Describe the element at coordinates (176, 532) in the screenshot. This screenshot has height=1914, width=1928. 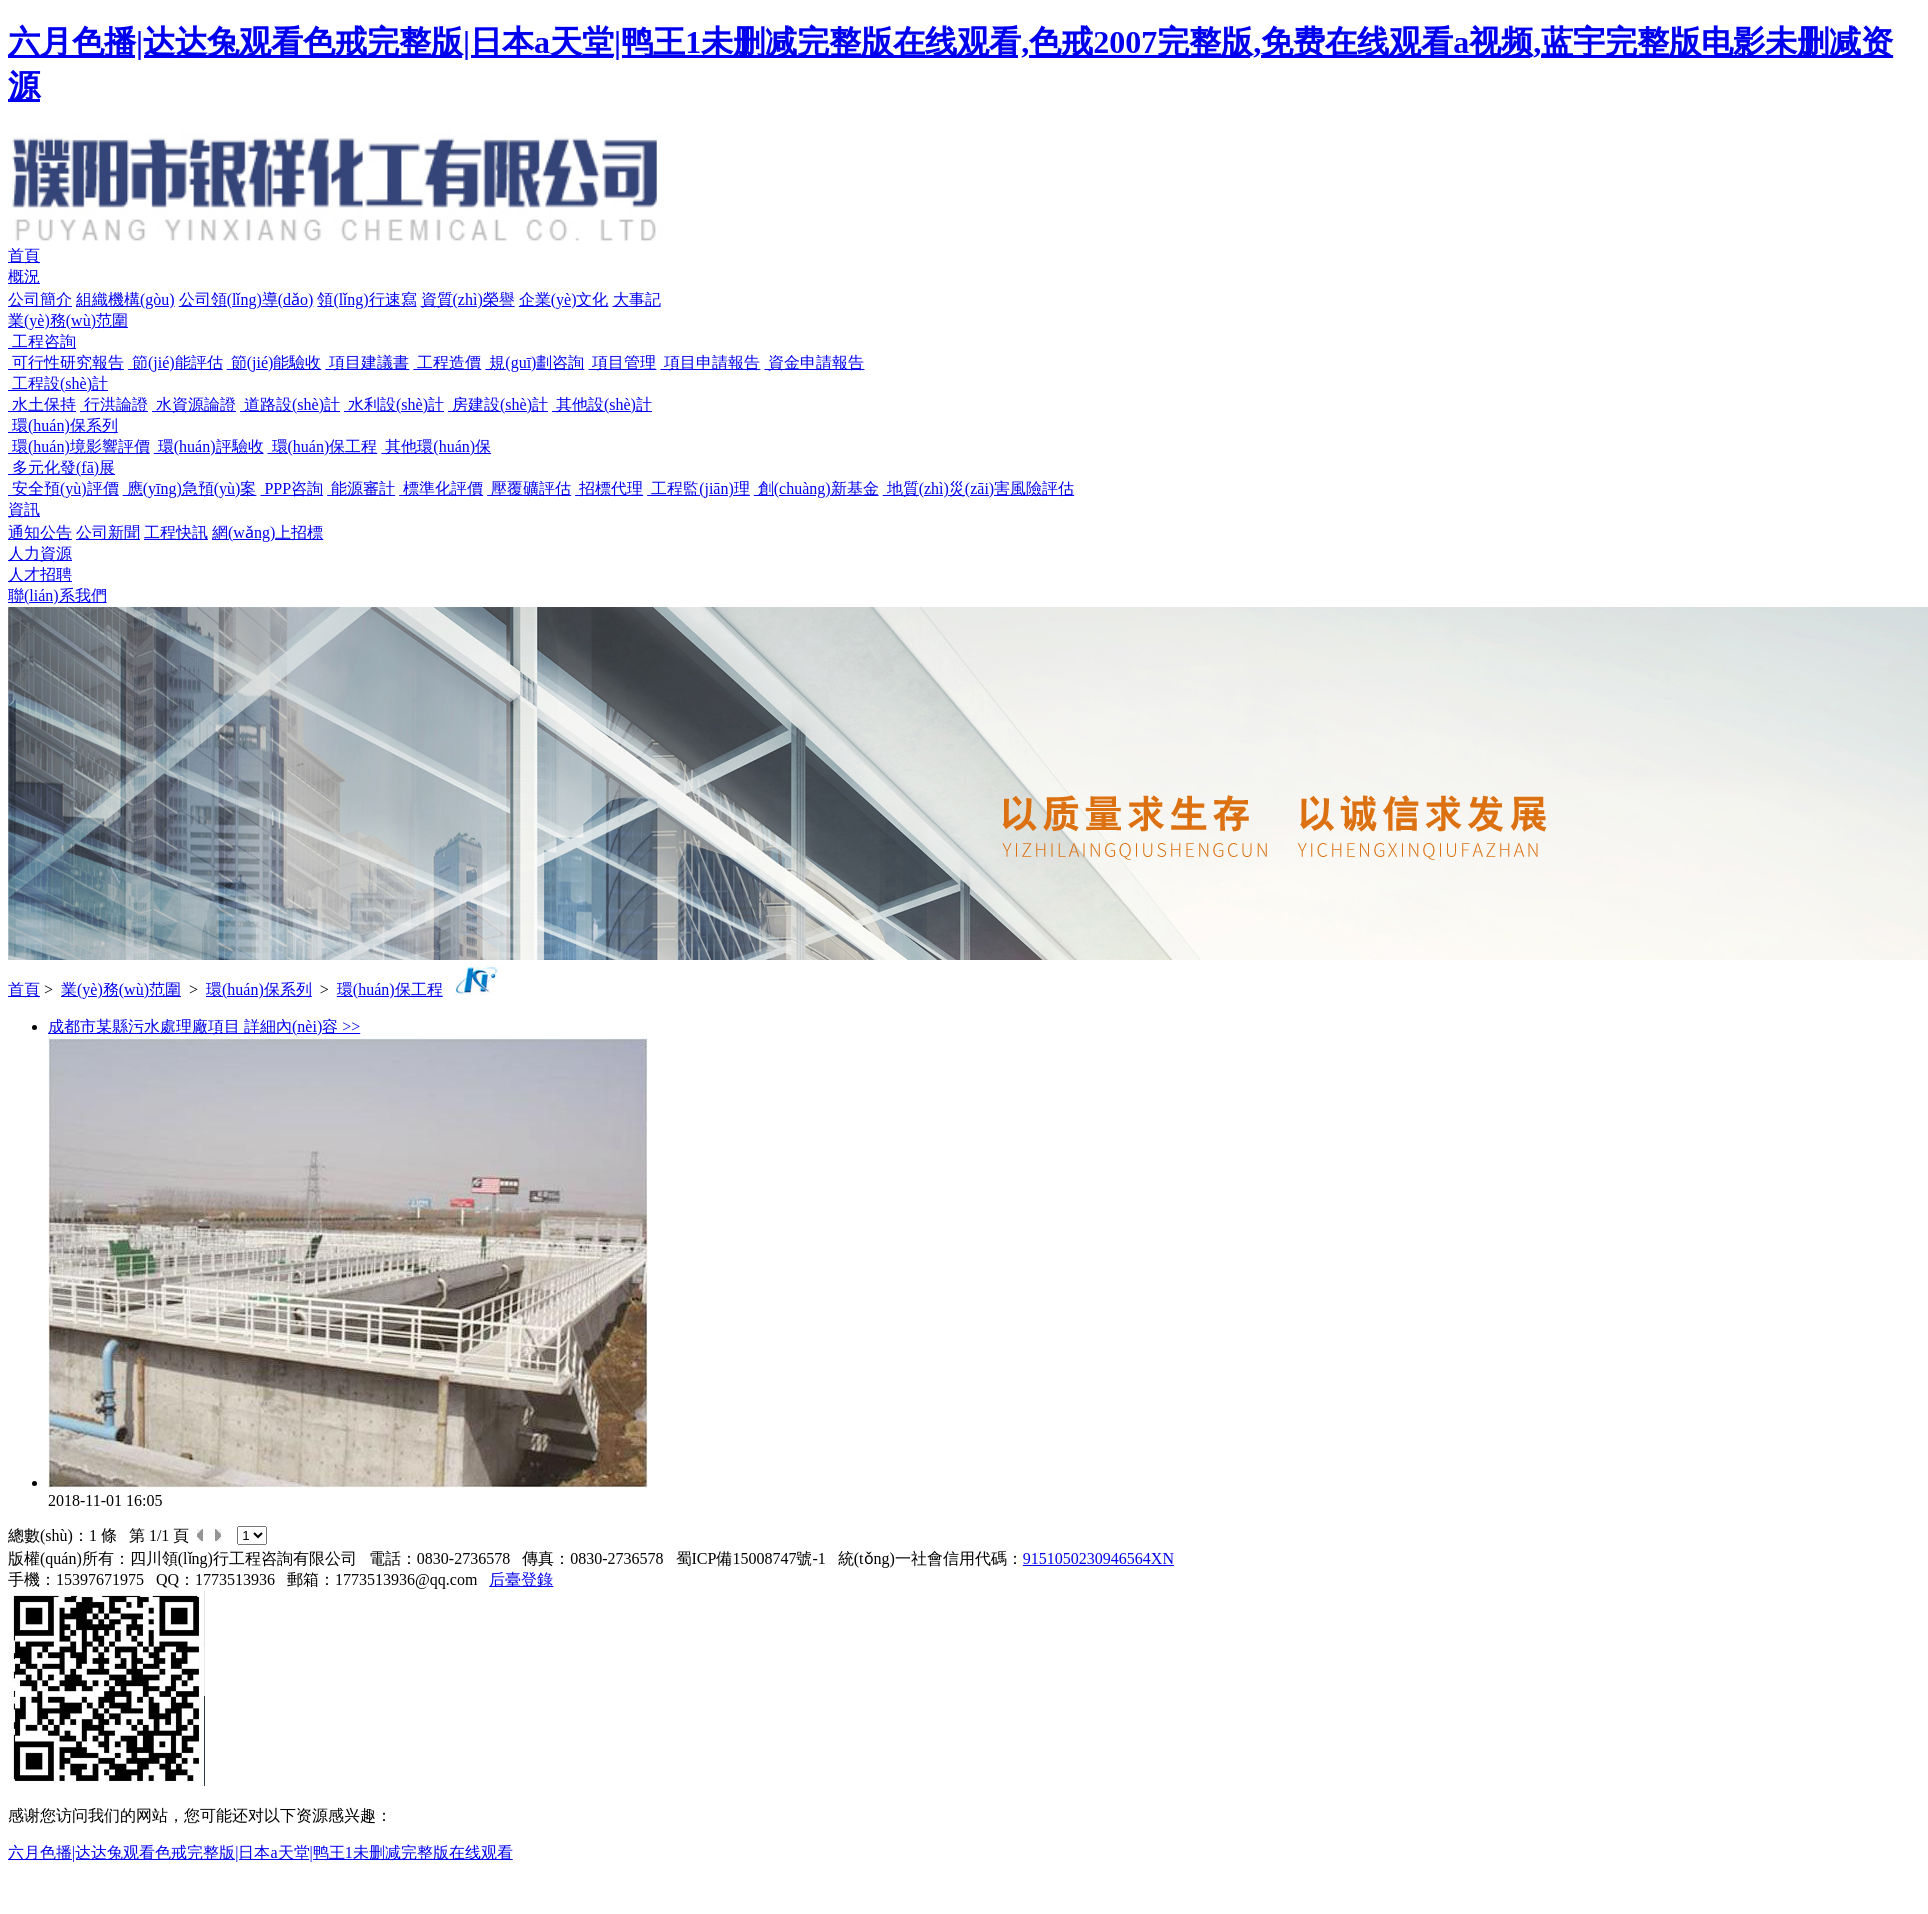
I see `工程快訊` at that location.